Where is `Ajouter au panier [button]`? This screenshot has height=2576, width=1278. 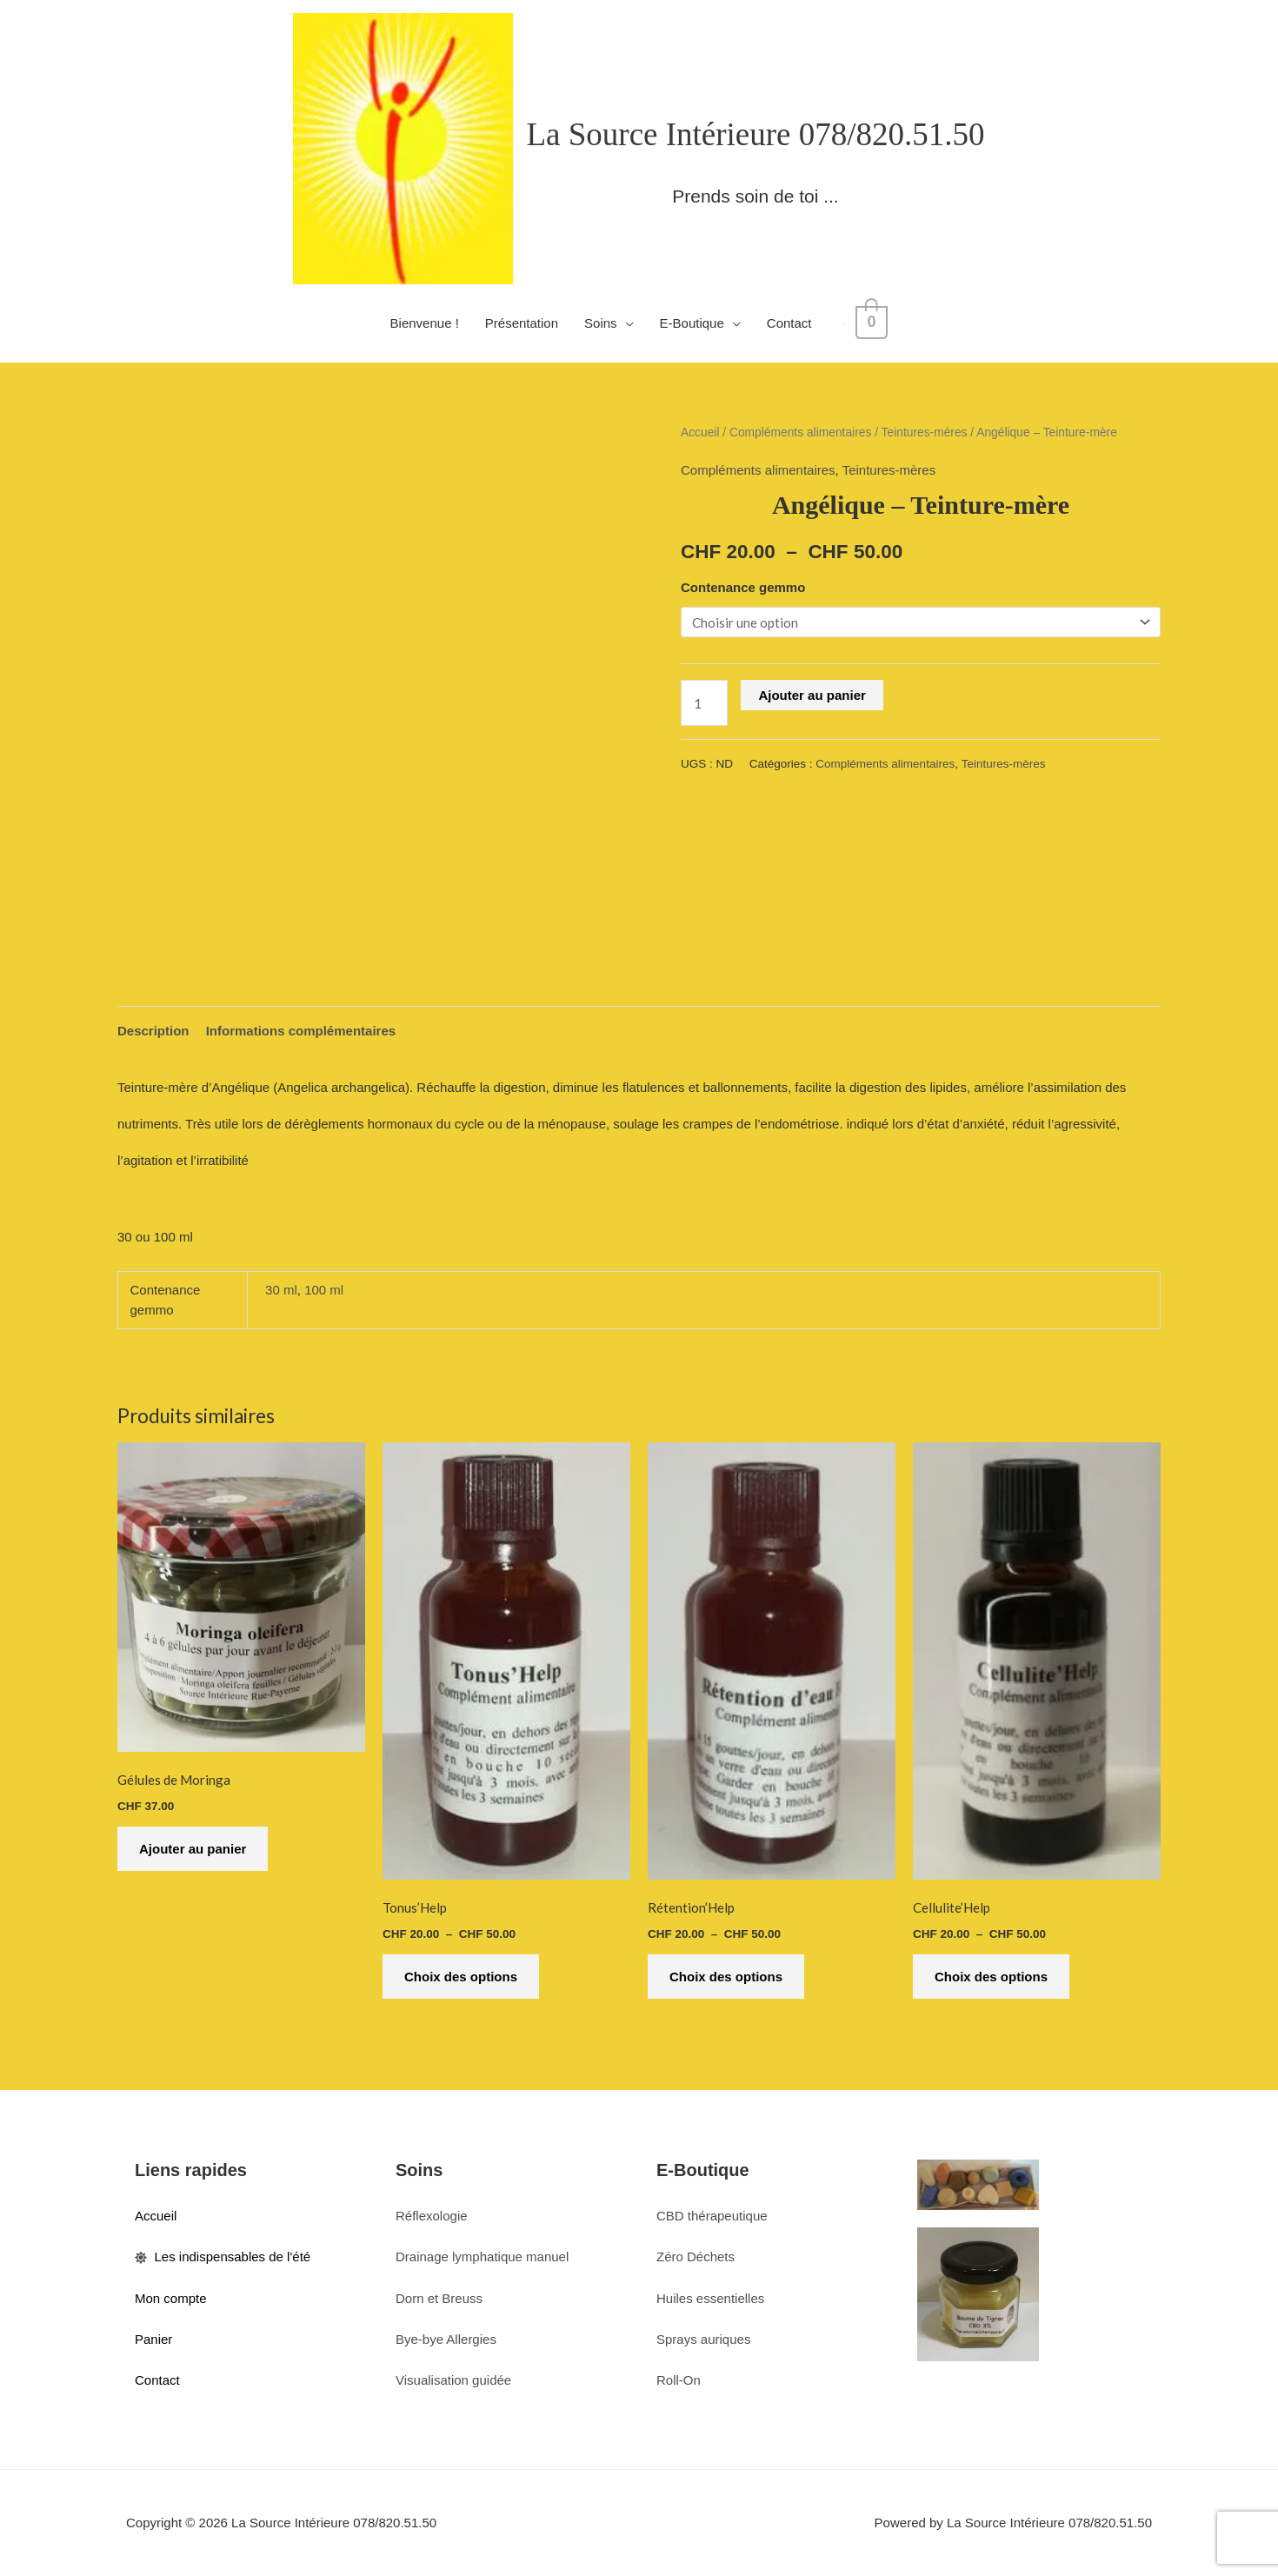
Ajouter au panier [button] is located at coordinates (192, 1848).